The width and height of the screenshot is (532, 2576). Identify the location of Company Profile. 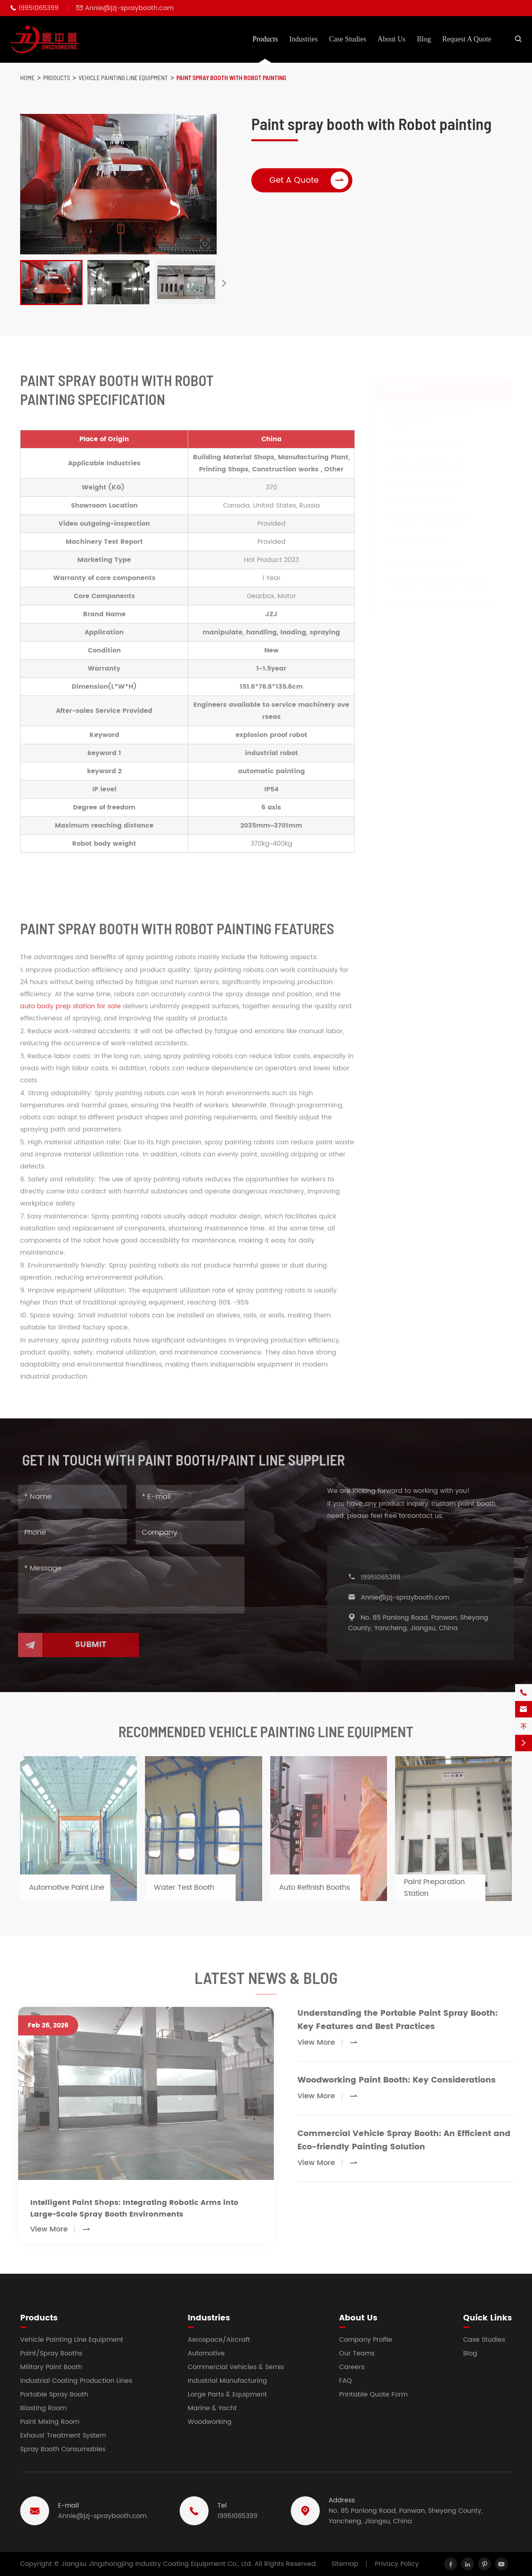
(365, 2339).